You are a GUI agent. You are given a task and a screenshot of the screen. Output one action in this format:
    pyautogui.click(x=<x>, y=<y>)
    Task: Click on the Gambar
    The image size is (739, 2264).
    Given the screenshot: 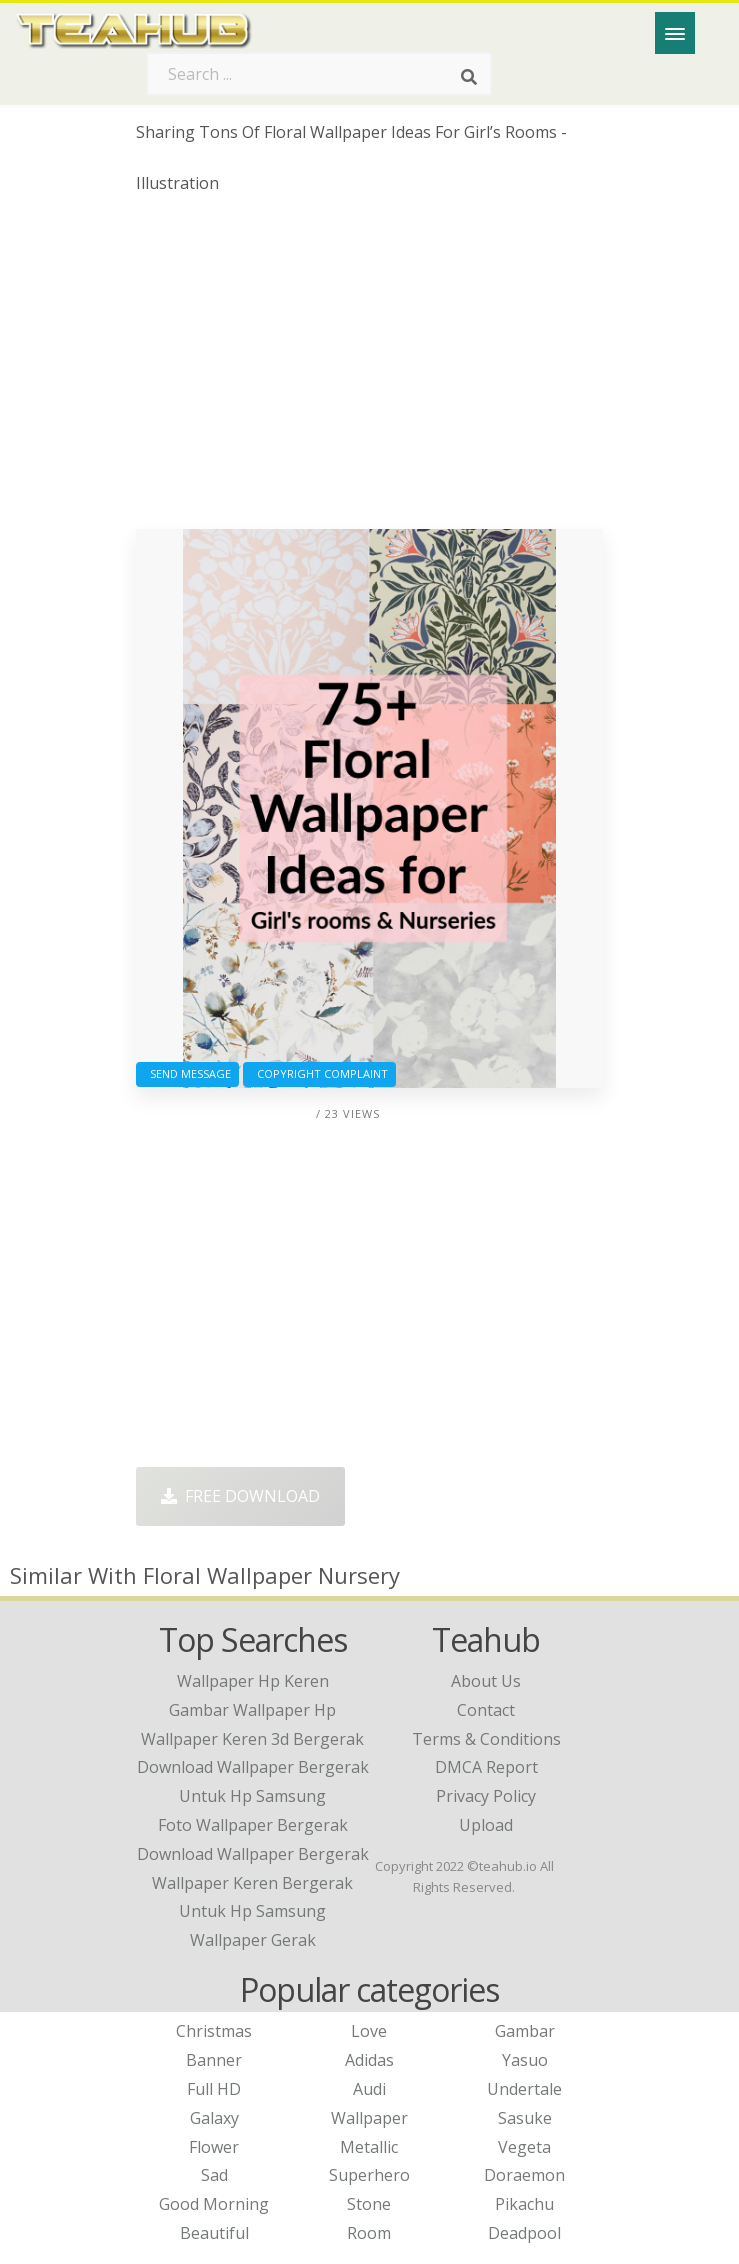 What is the action you would take?
    pyautogui.click(x=525, y=2031)
    